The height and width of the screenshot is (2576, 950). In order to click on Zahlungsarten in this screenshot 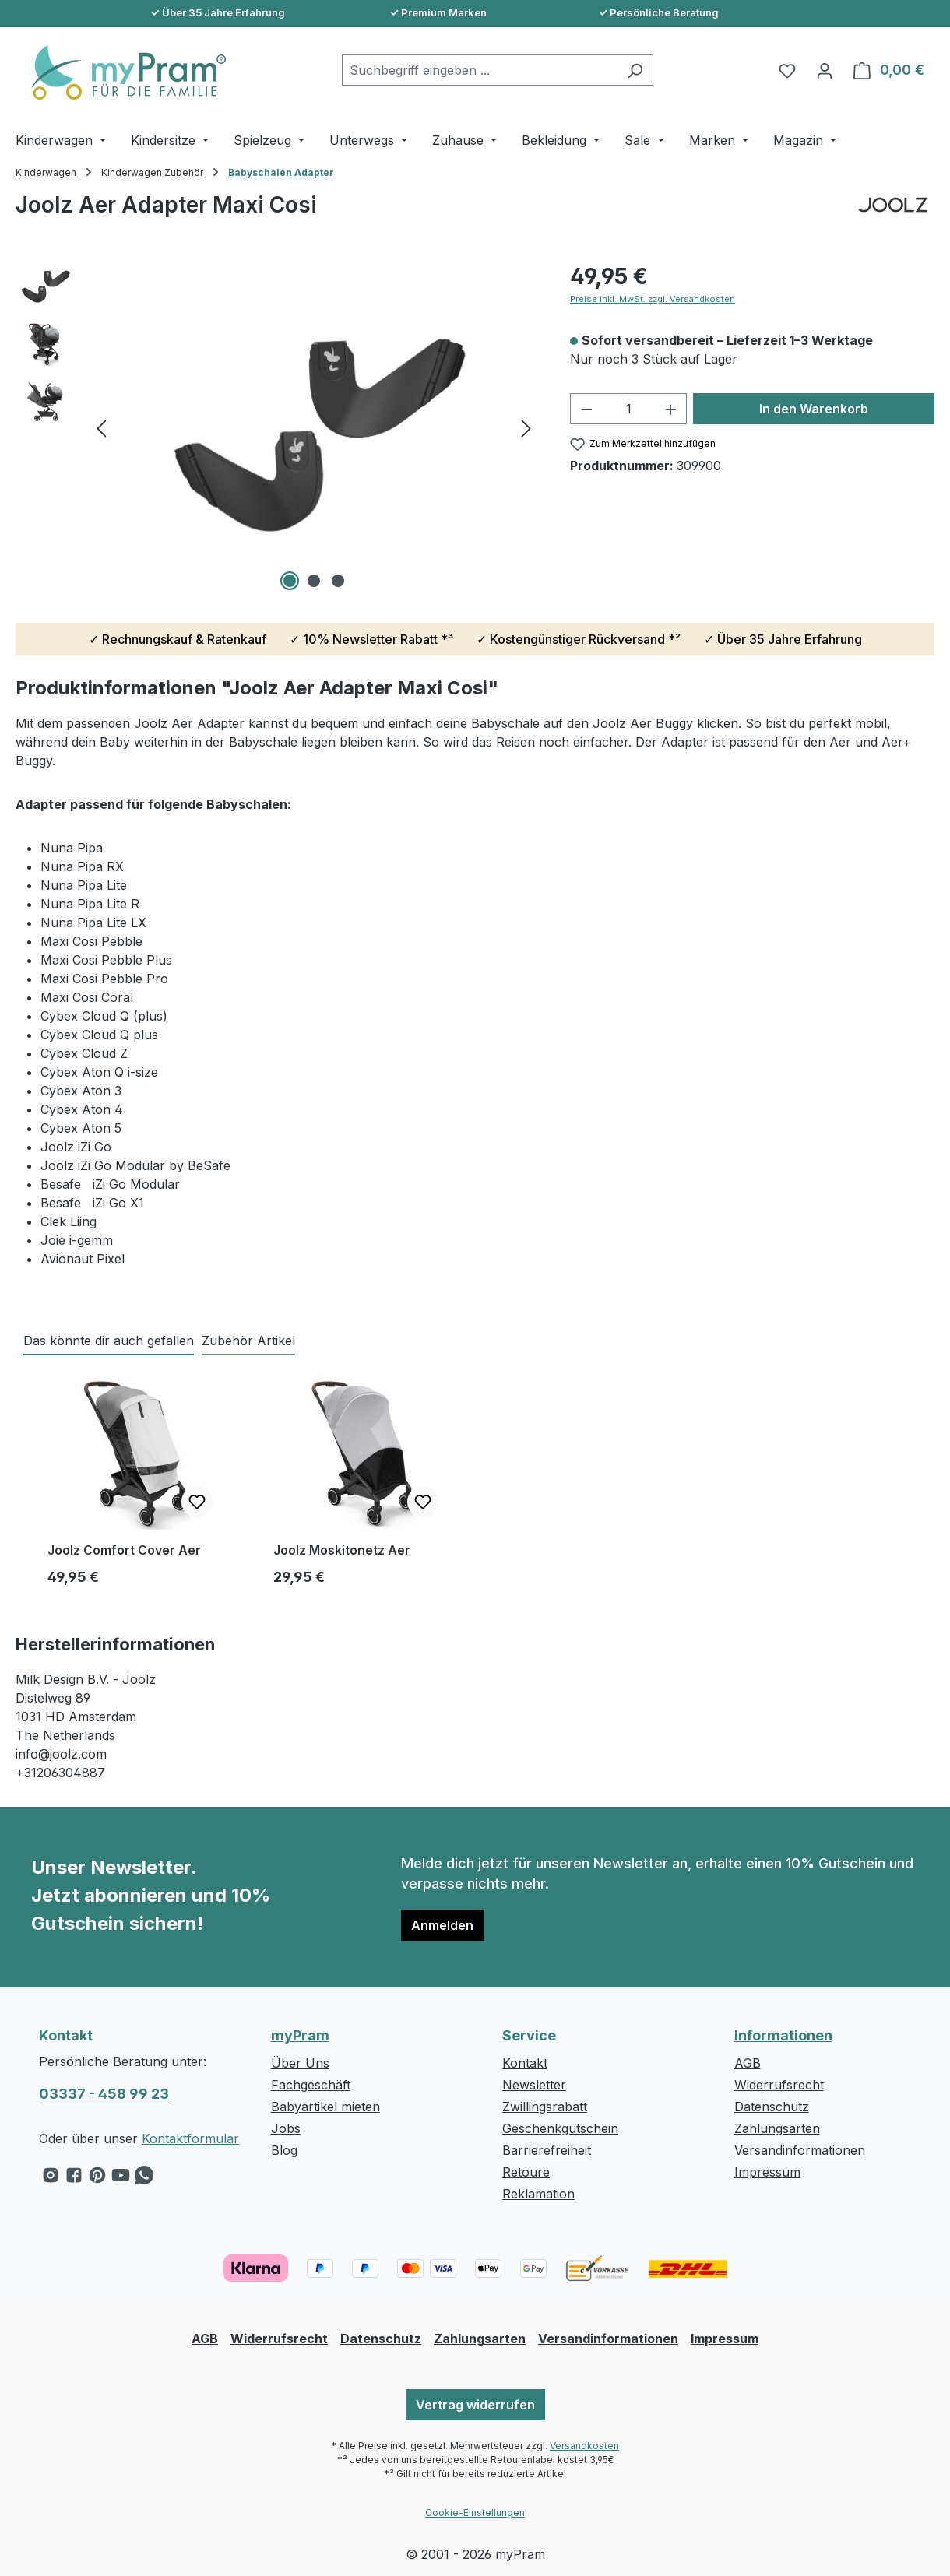, I will do `click(777, 2128)`.